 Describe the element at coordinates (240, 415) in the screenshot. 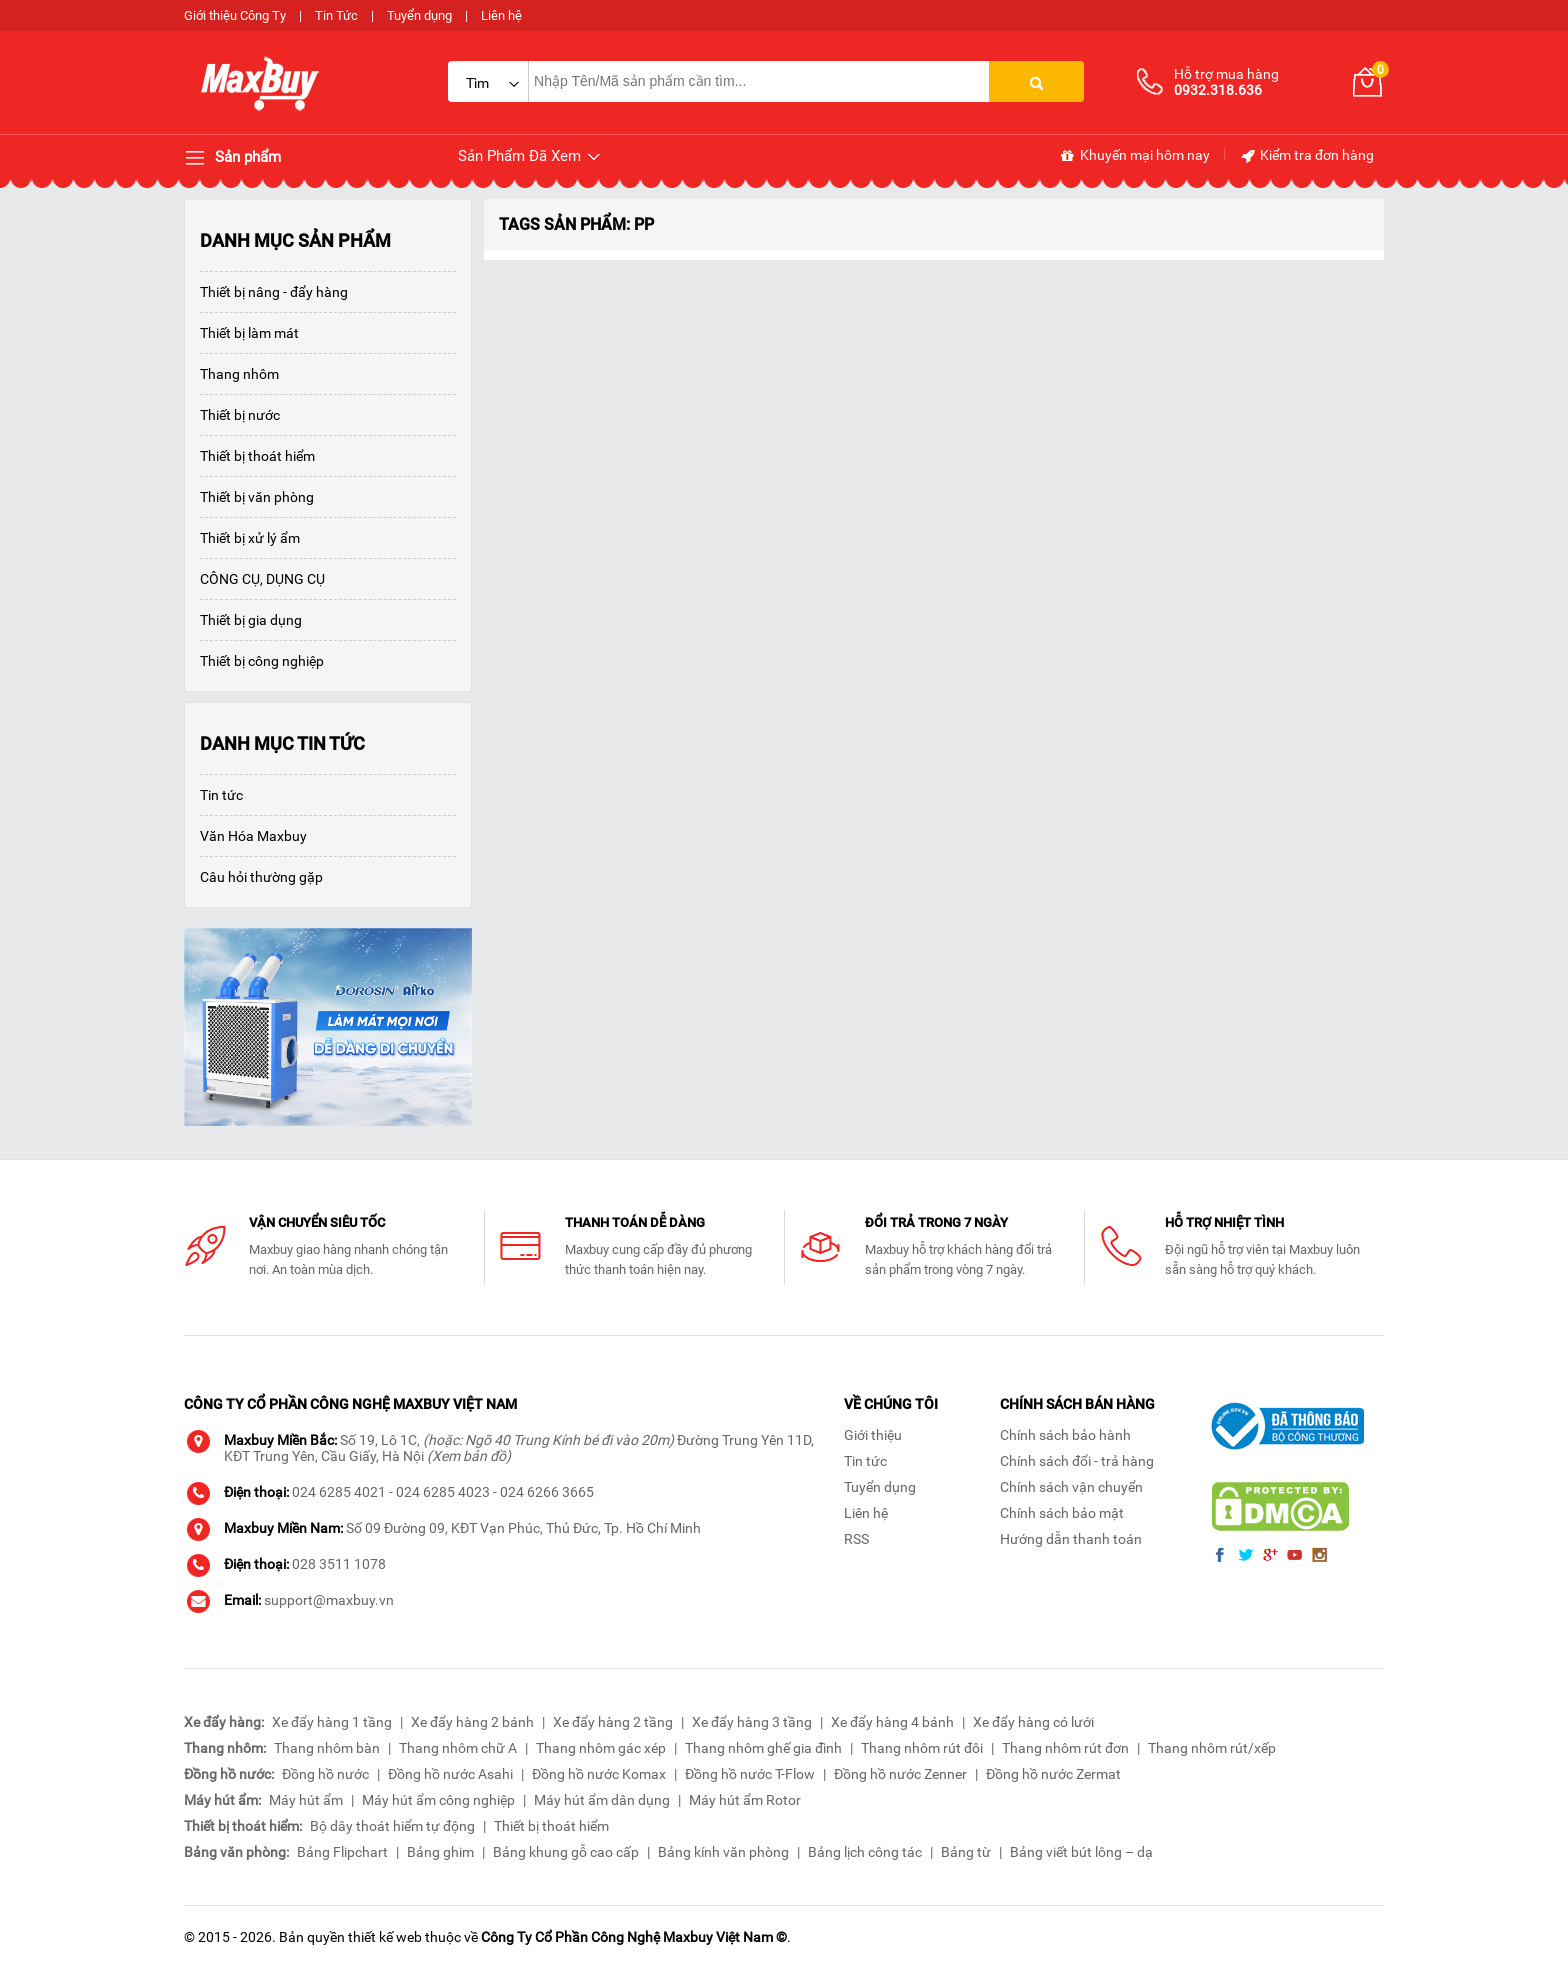

I see `Thiết bị nước` at that location.